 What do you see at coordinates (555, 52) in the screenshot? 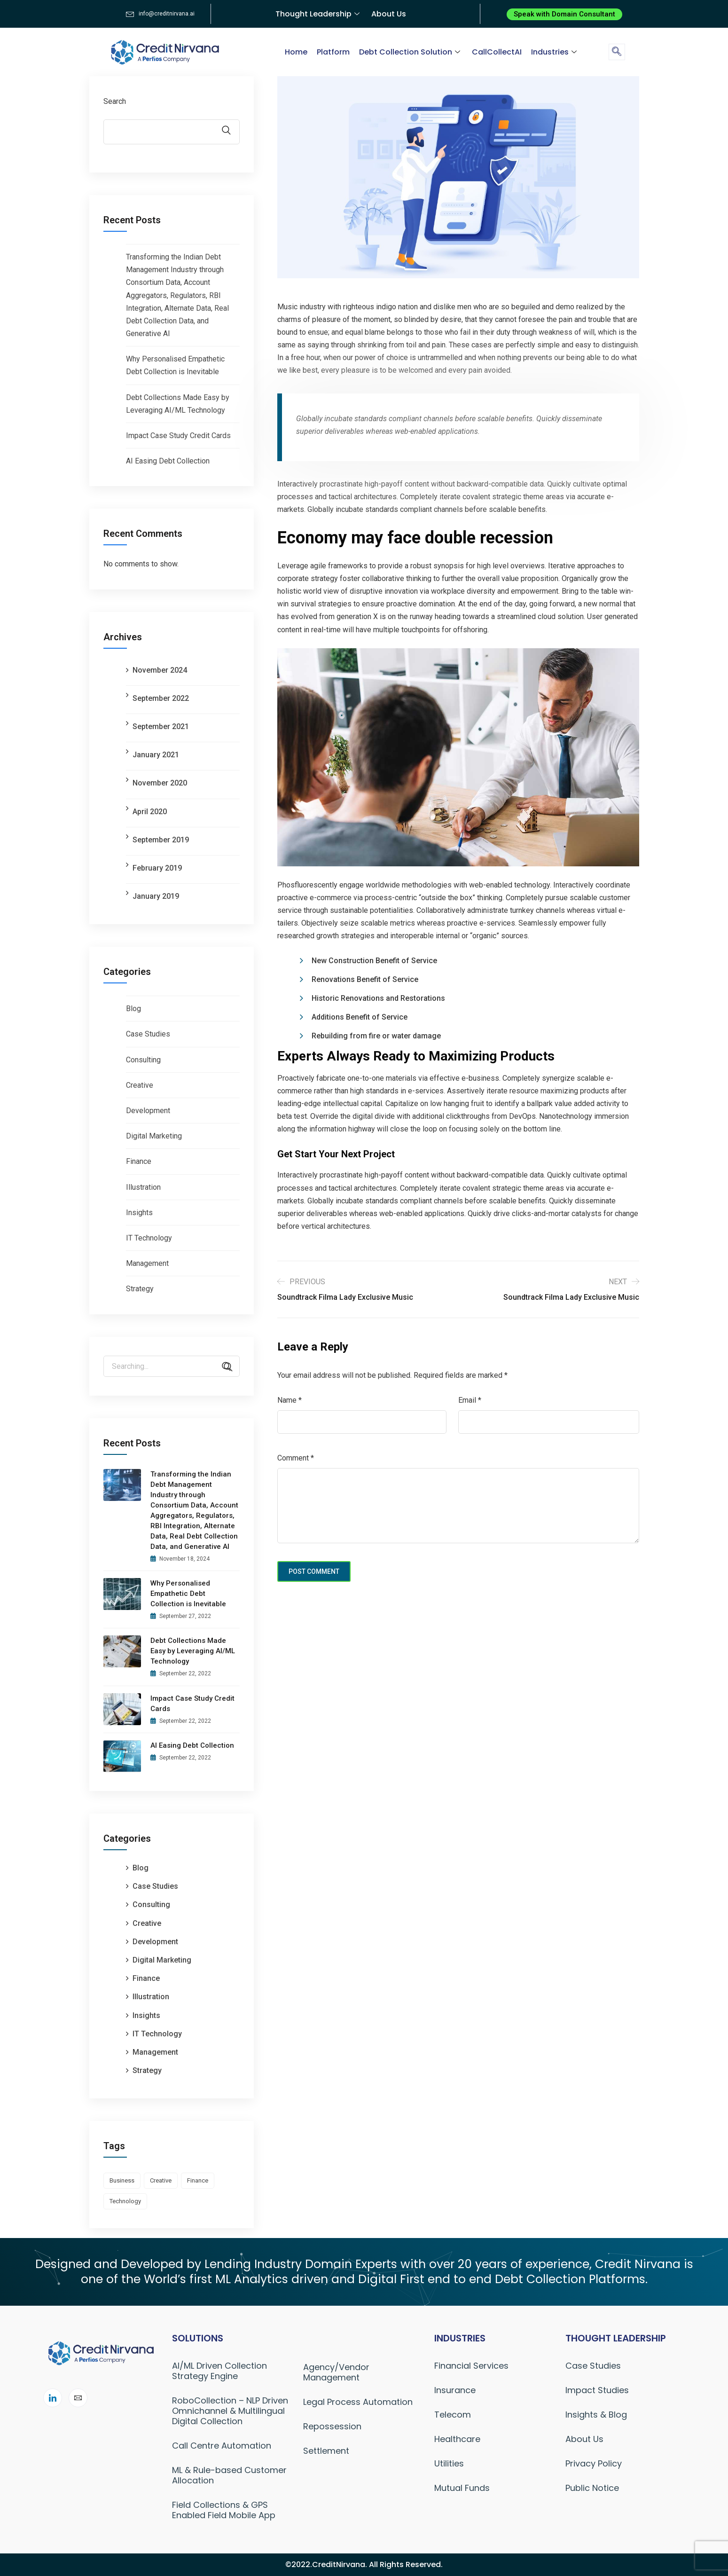
I see `Industries` at bounding box center [555, 52].